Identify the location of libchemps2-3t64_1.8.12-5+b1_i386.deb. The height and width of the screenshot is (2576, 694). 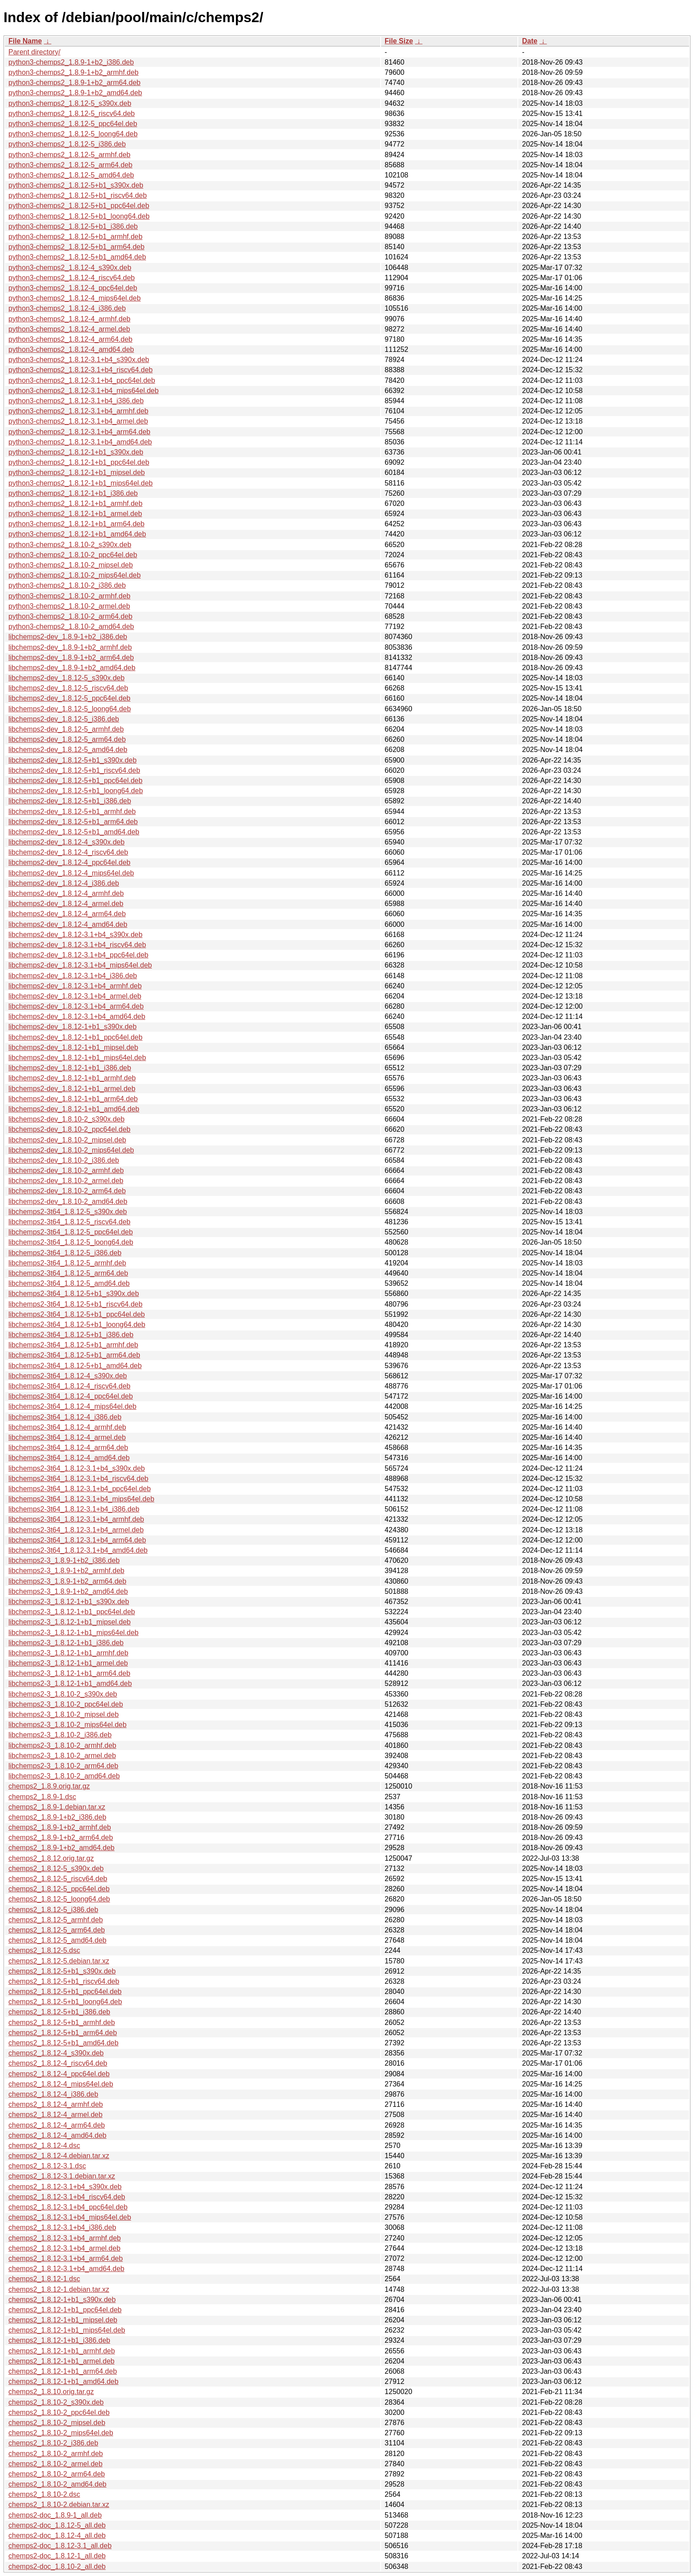
(70, 1334).